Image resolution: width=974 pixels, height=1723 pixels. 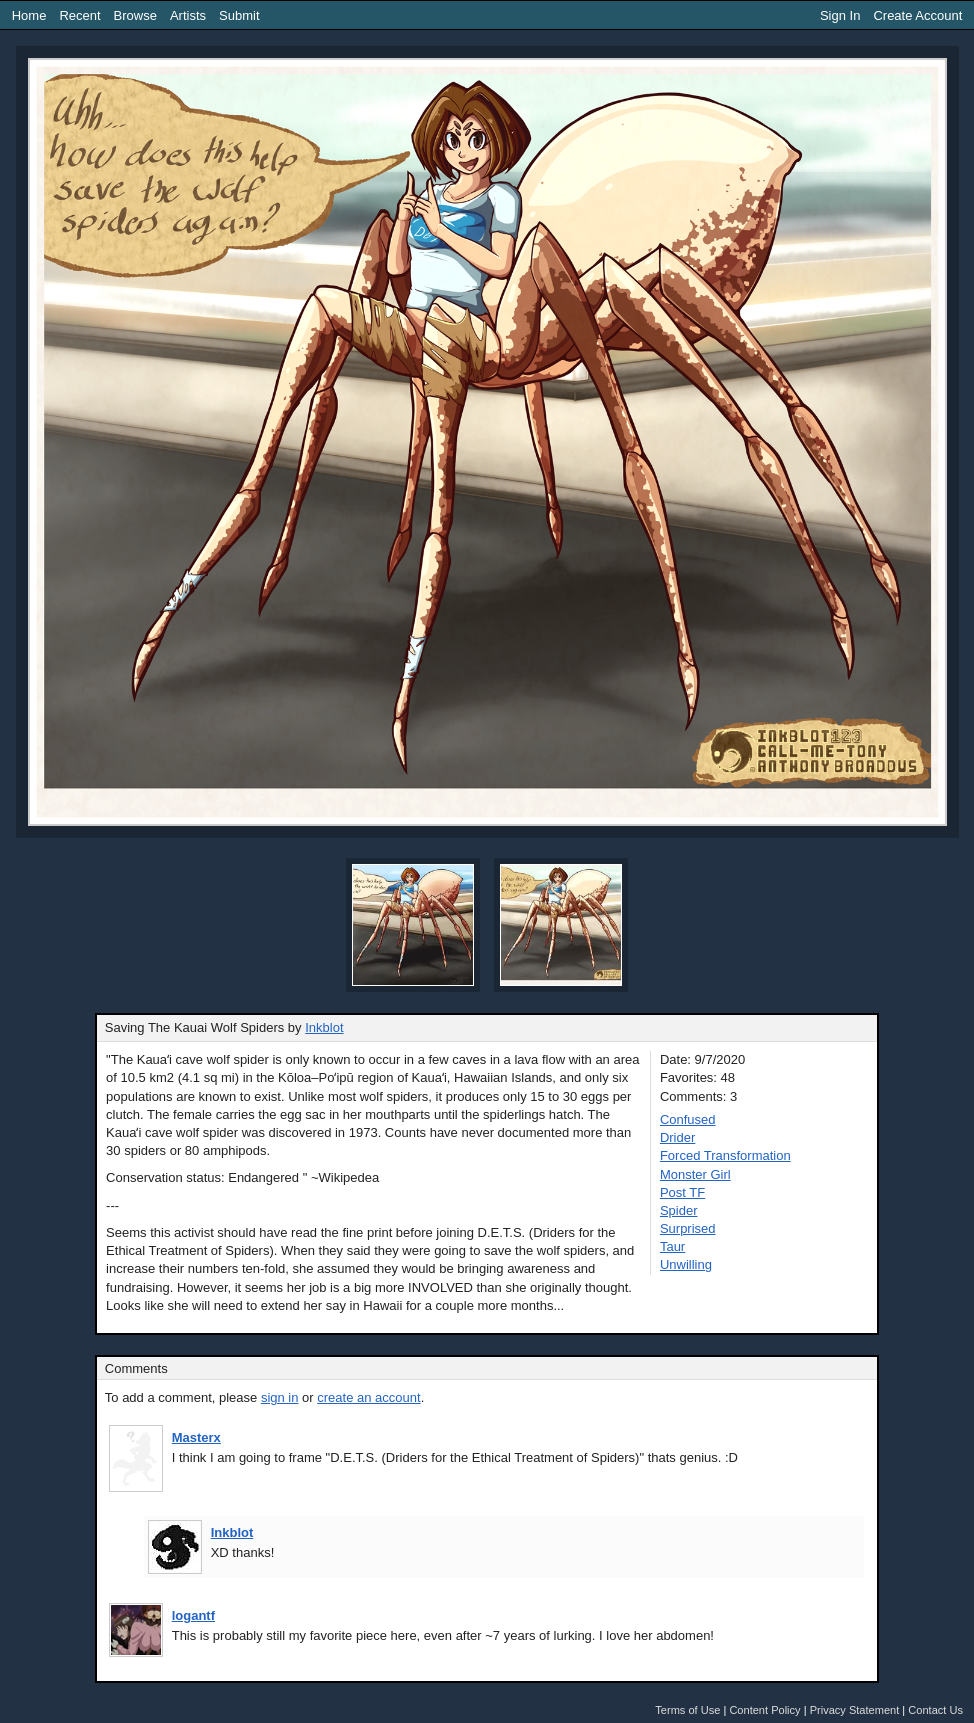 What do you see at coordinates (188, 15) in the screenshot?
I see `Artists` at bounding box center [188, 15].